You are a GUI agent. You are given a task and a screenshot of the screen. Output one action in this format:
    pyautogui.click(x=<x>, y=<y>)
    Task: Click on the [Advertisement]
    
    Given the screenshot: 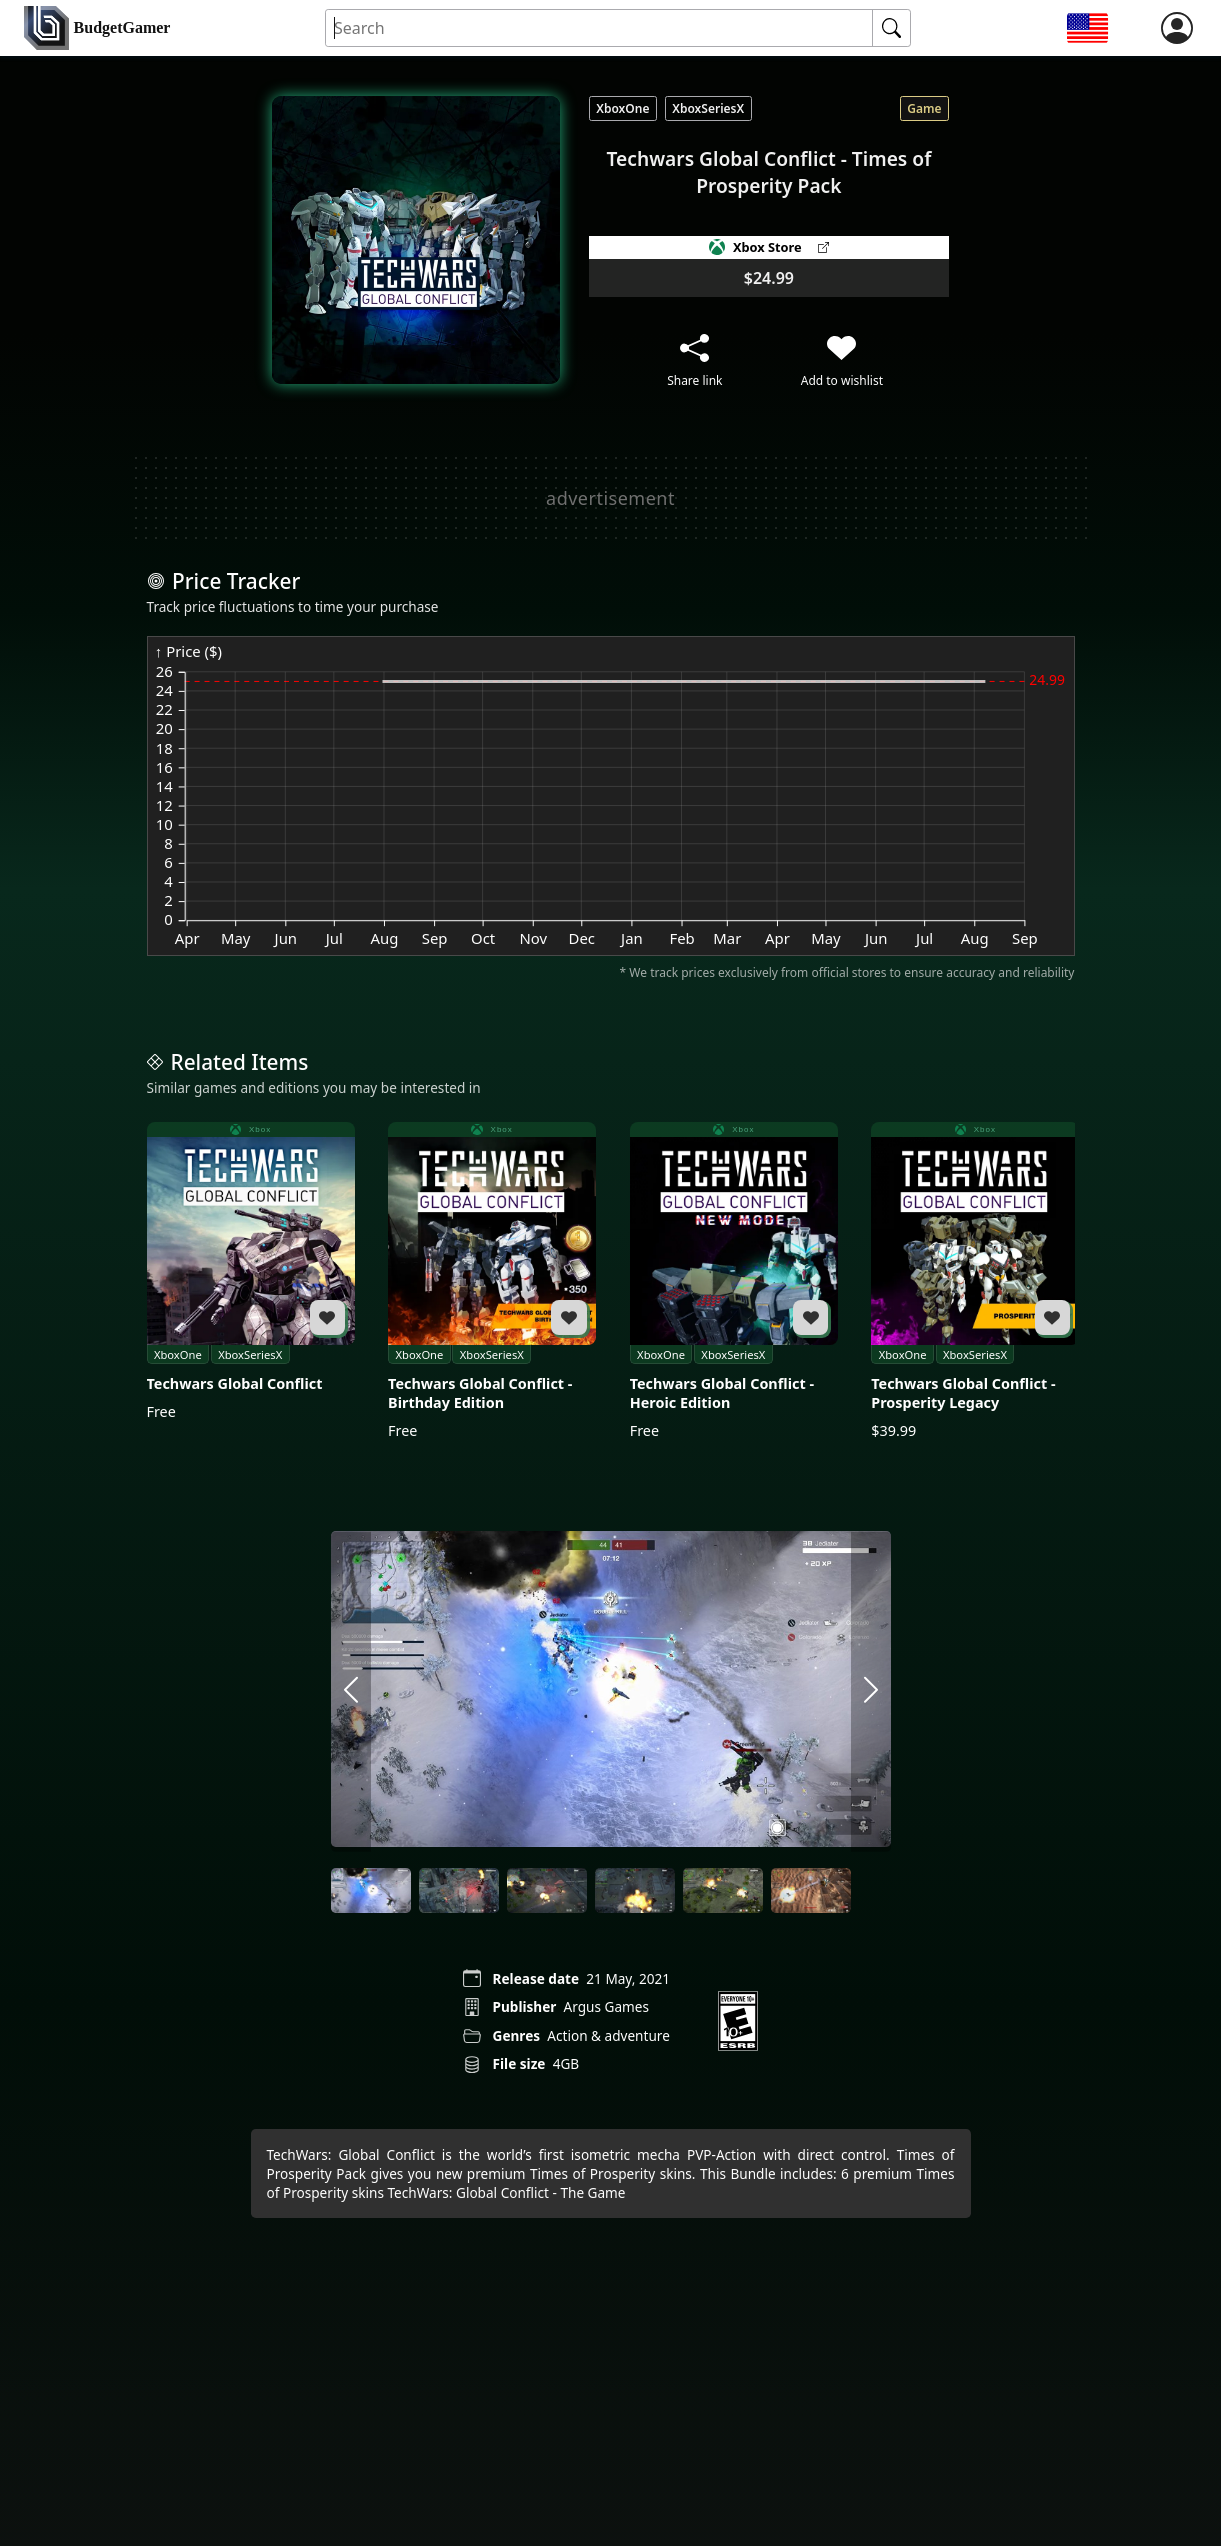 What is the action you would take?
    pyautogui.click(x=611, y=498)
    